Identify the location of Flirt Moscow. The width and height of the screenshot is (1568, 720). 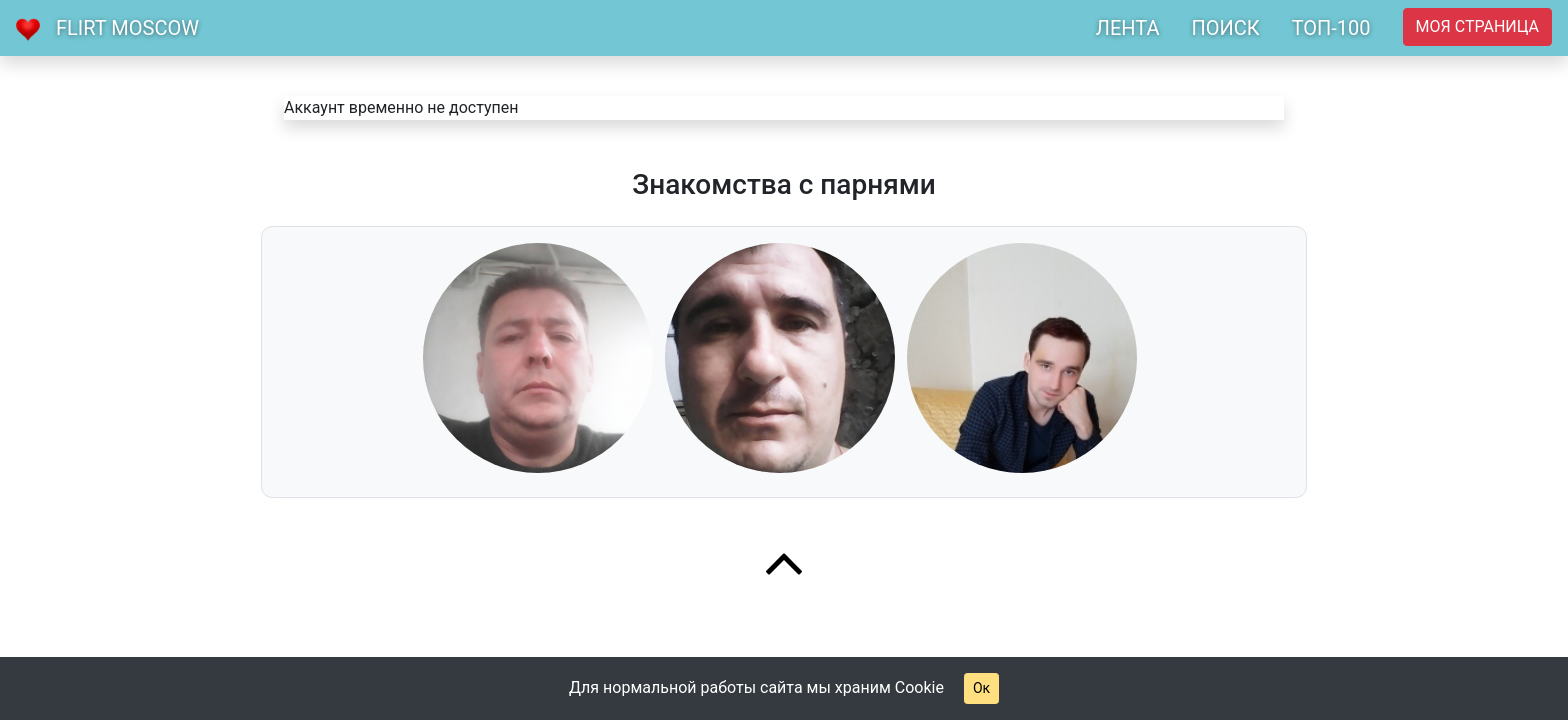
(127, 28).